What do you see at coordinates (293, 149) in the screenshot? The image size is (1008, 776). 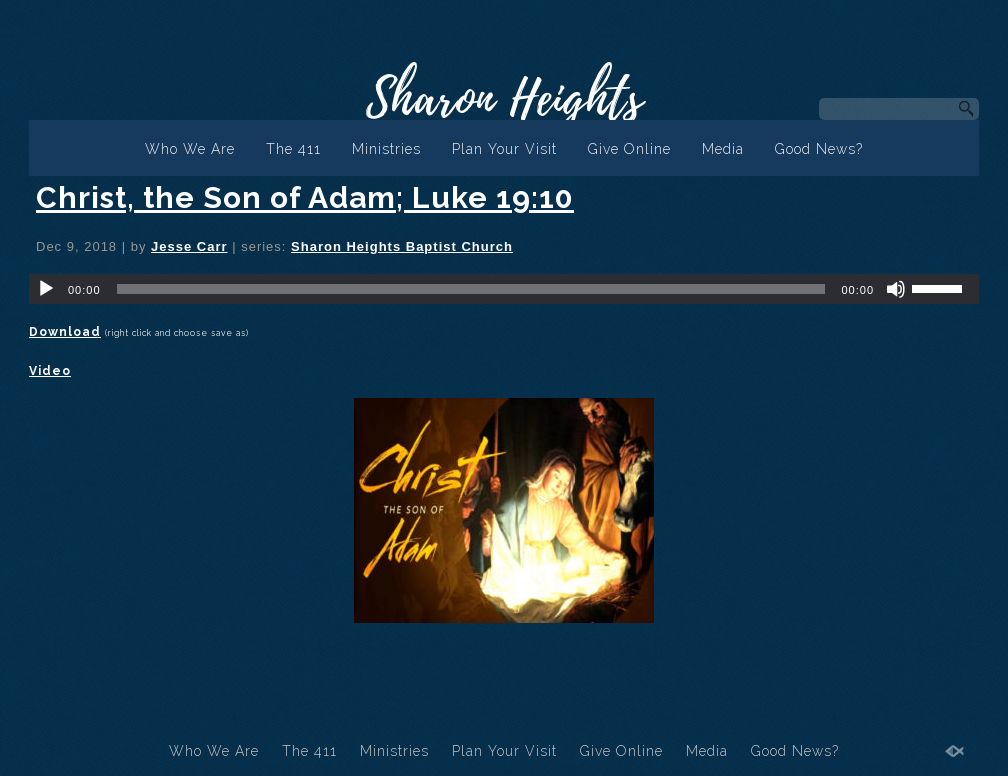 I see `The 411` at bounding box center [293, 149].